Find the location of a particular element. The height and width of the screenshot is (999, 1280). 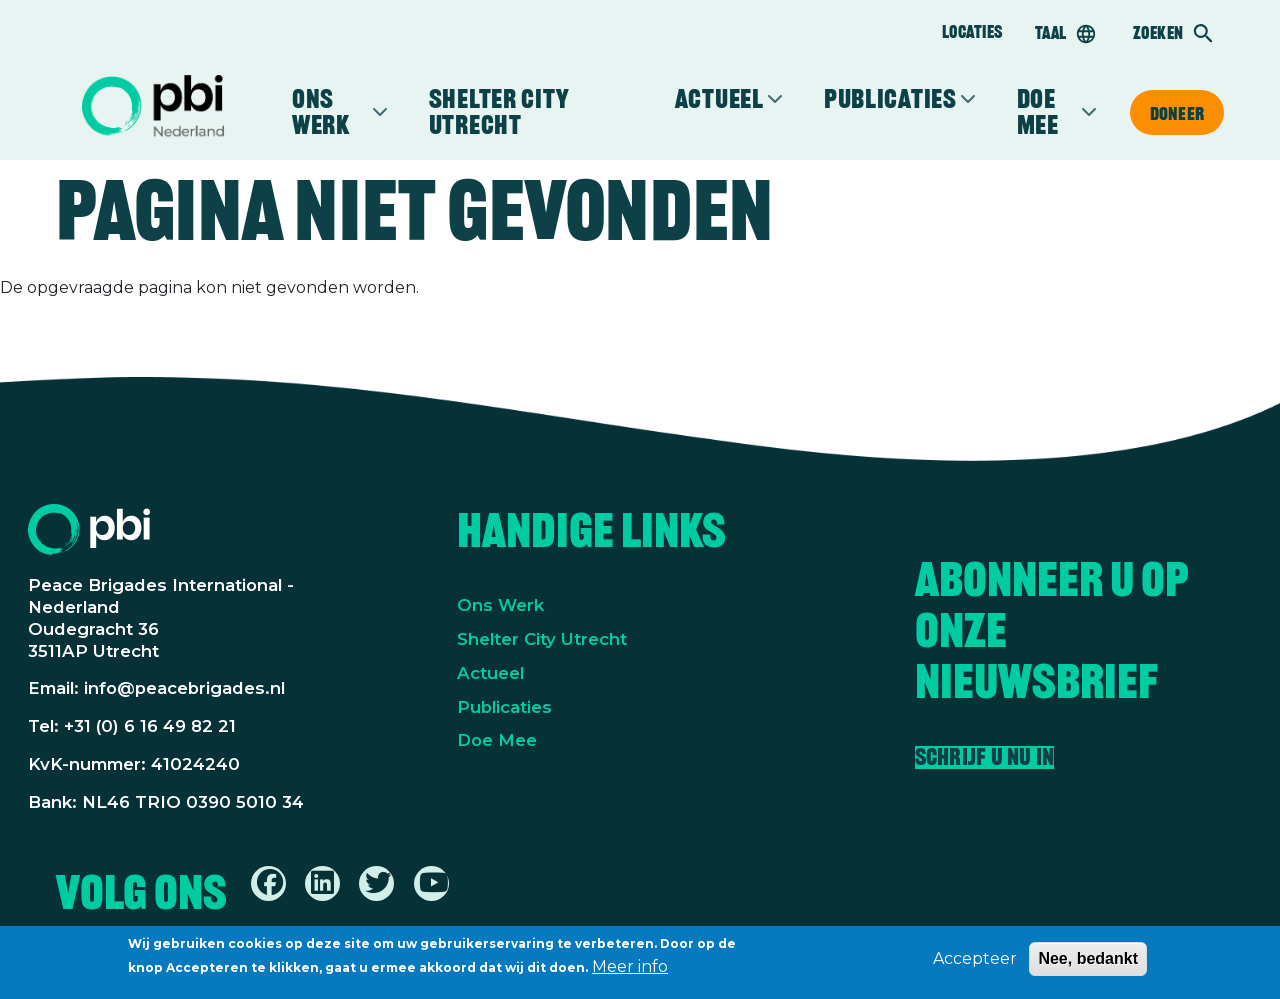

Doe Mee is located at coordinates (497, 740).